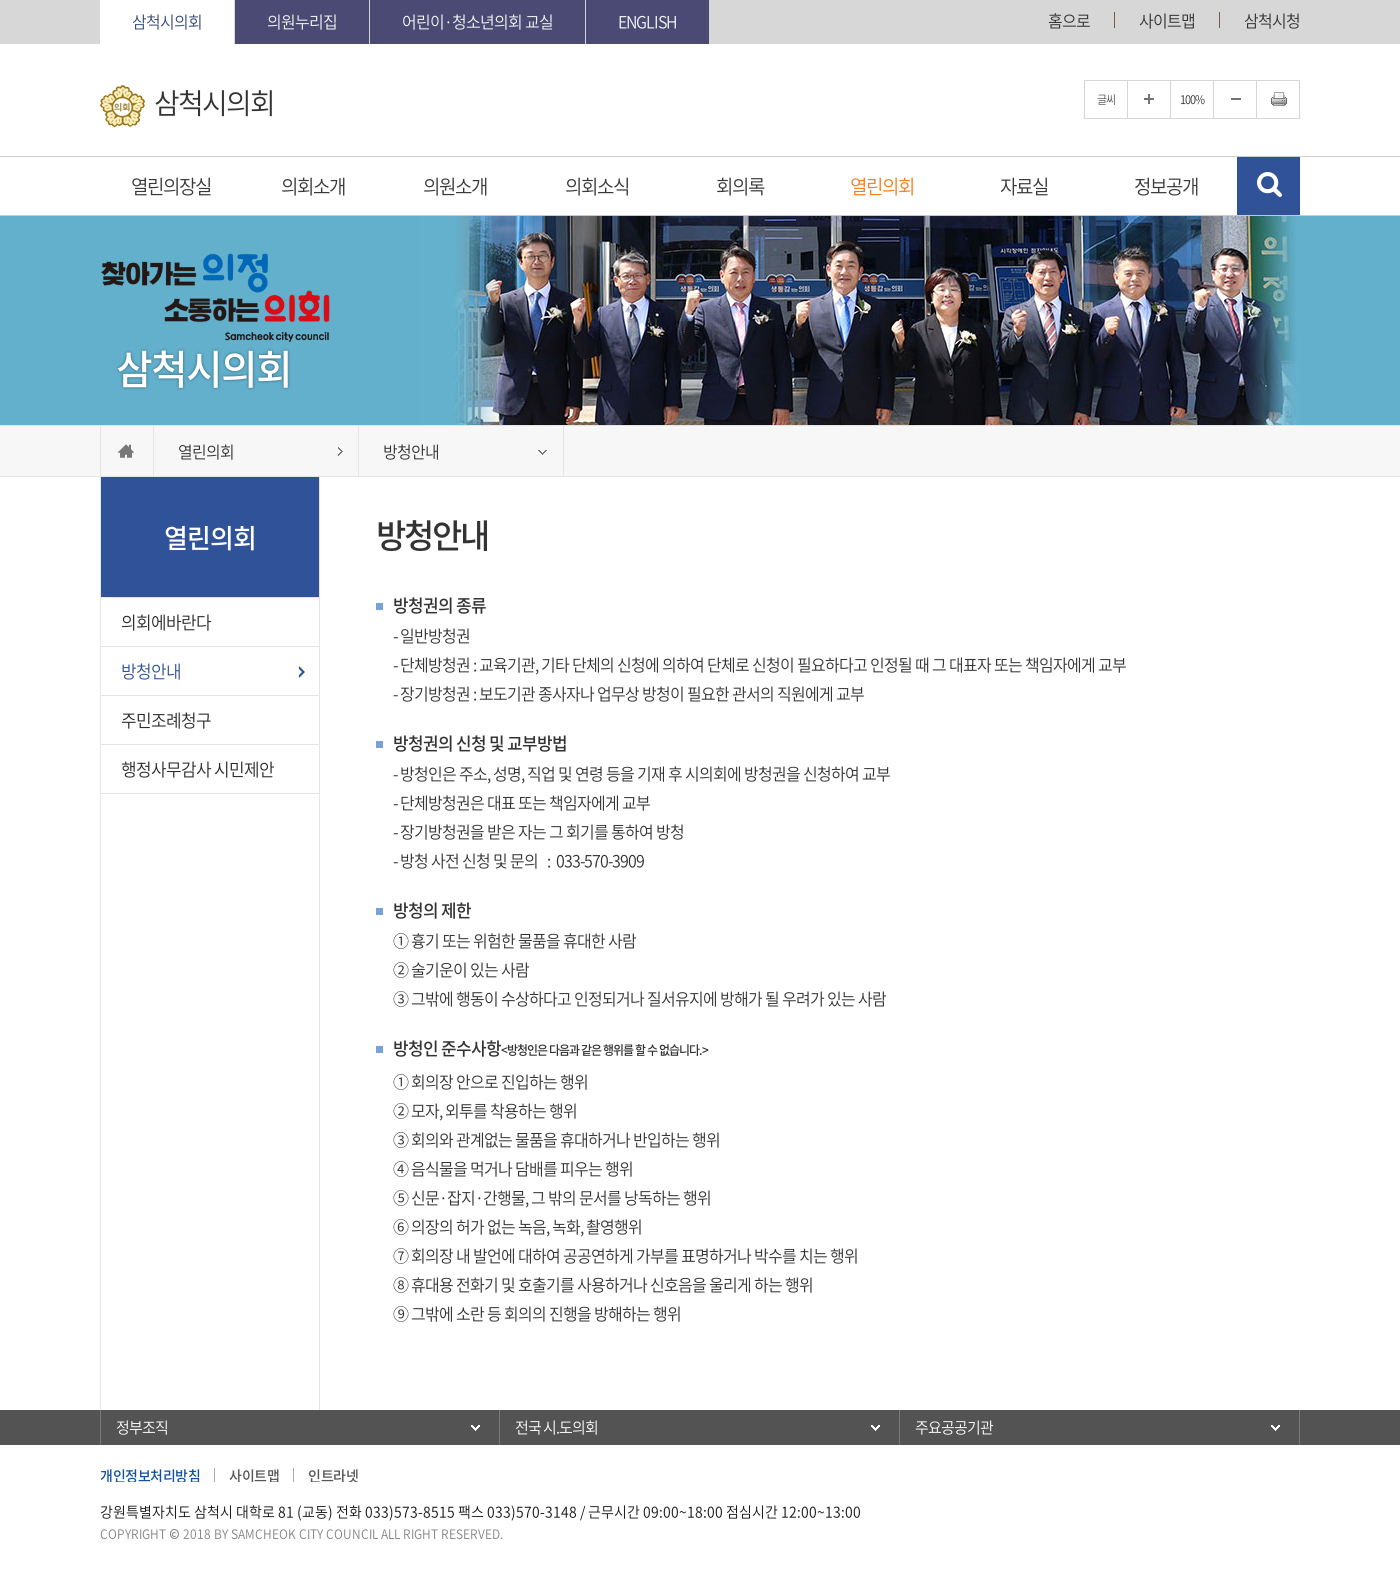 Image resolution: width=1400 pixels, height=1570 pixels. Describe the element at coordinates (171, 186) in the screenshot. I see `열린의장실` at that location.